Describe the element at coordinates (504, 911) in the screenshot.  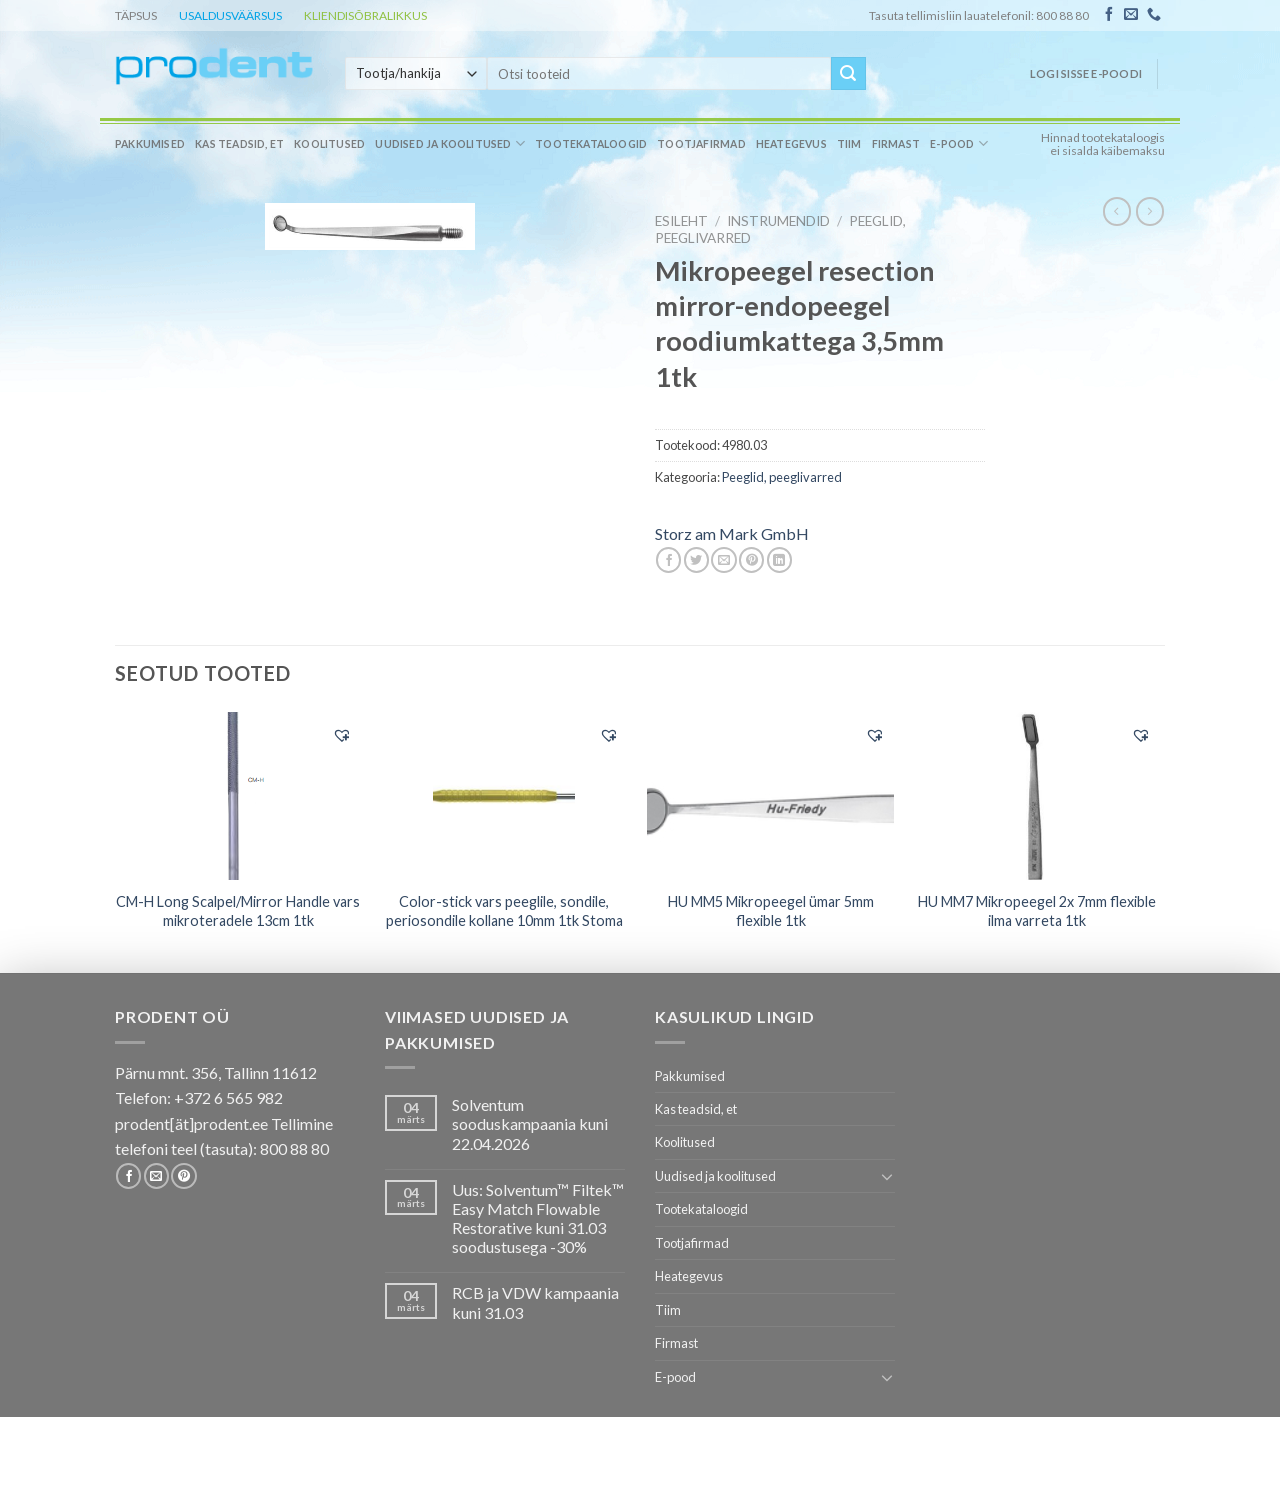
I see `Color-stick vars peeglile, sondile, periosondile kollane 10mm 1tk Stoma` at that location.